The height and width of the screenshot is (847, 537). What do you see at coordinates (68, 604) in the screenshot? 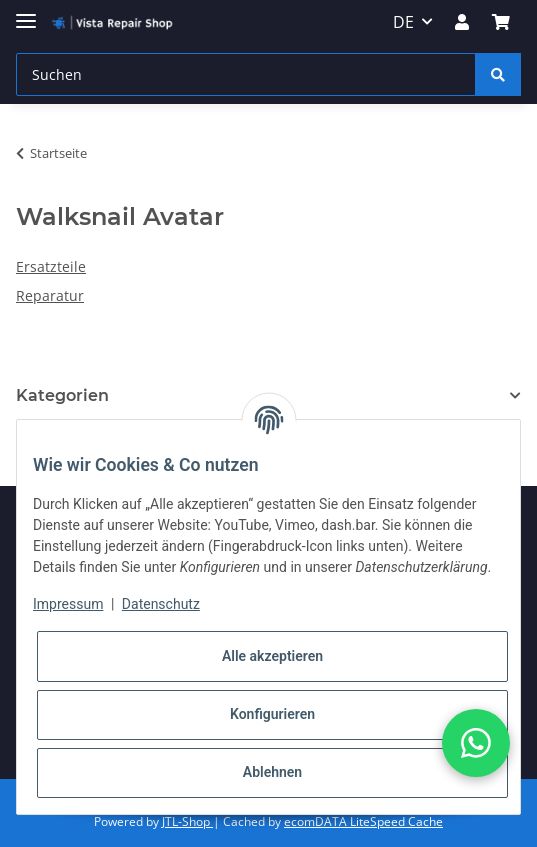
I see `Impressum` at bounding box center [68, 604].